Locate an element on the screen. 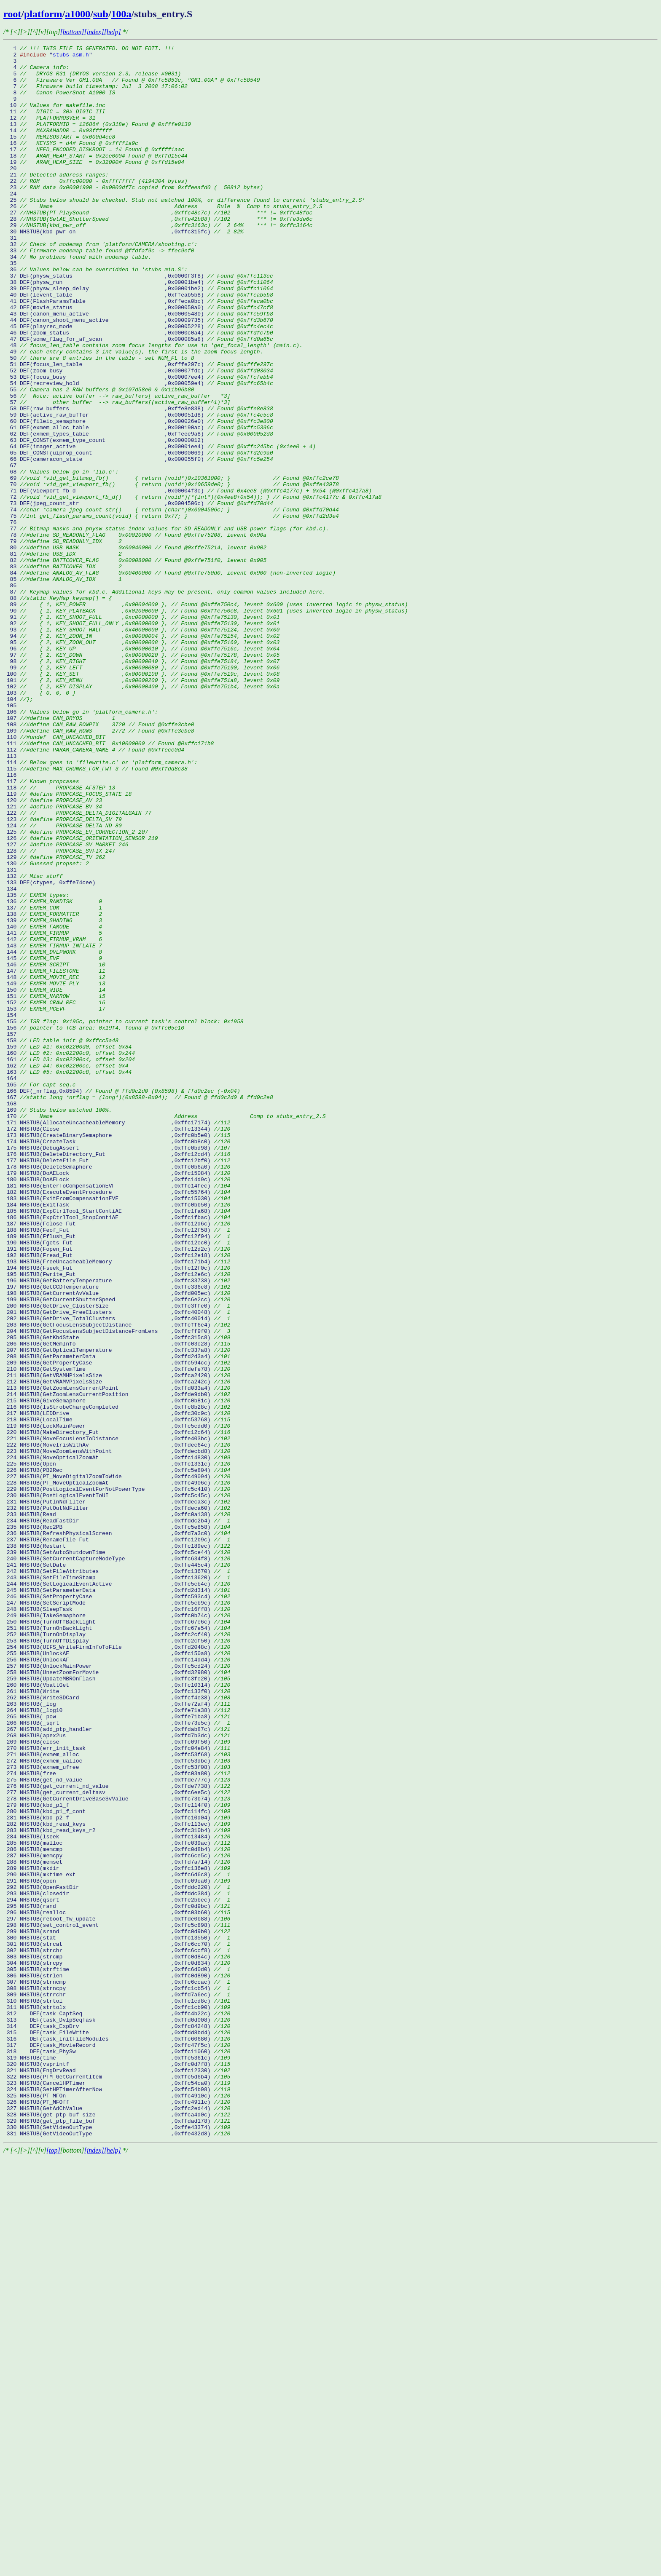  78 is located at coordinates (134, 633).